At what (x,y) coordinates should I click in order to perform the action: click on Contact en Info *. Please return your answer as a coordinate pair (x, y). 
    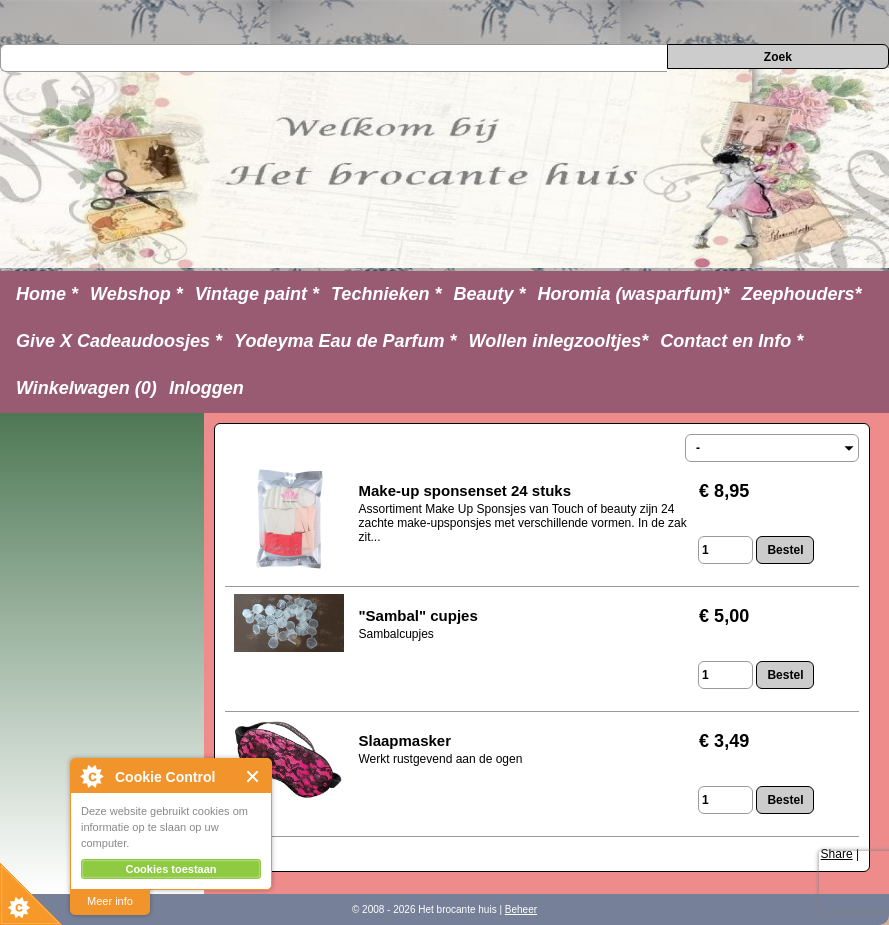
    Looking at the image, I should click on (731, 341).